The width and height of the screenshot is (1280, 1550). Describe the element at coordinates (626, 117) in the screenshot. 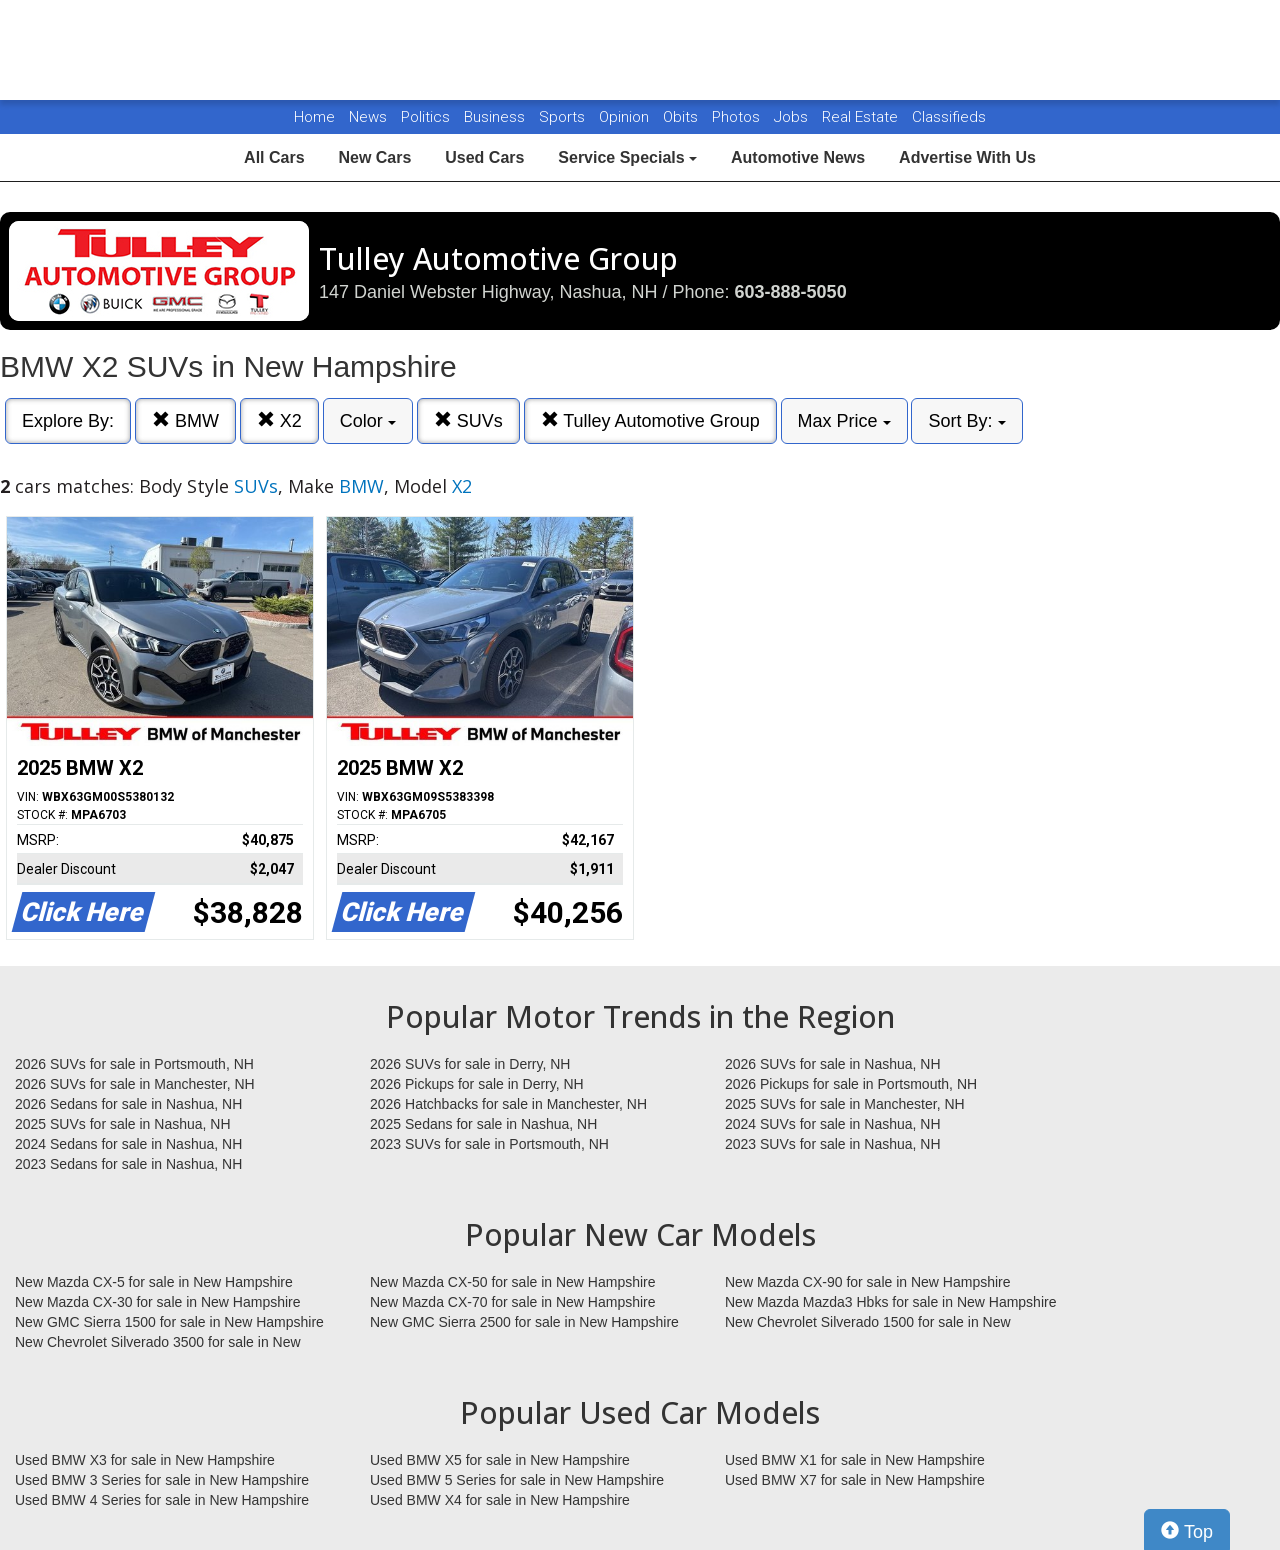

I see `Opinion` at that location.